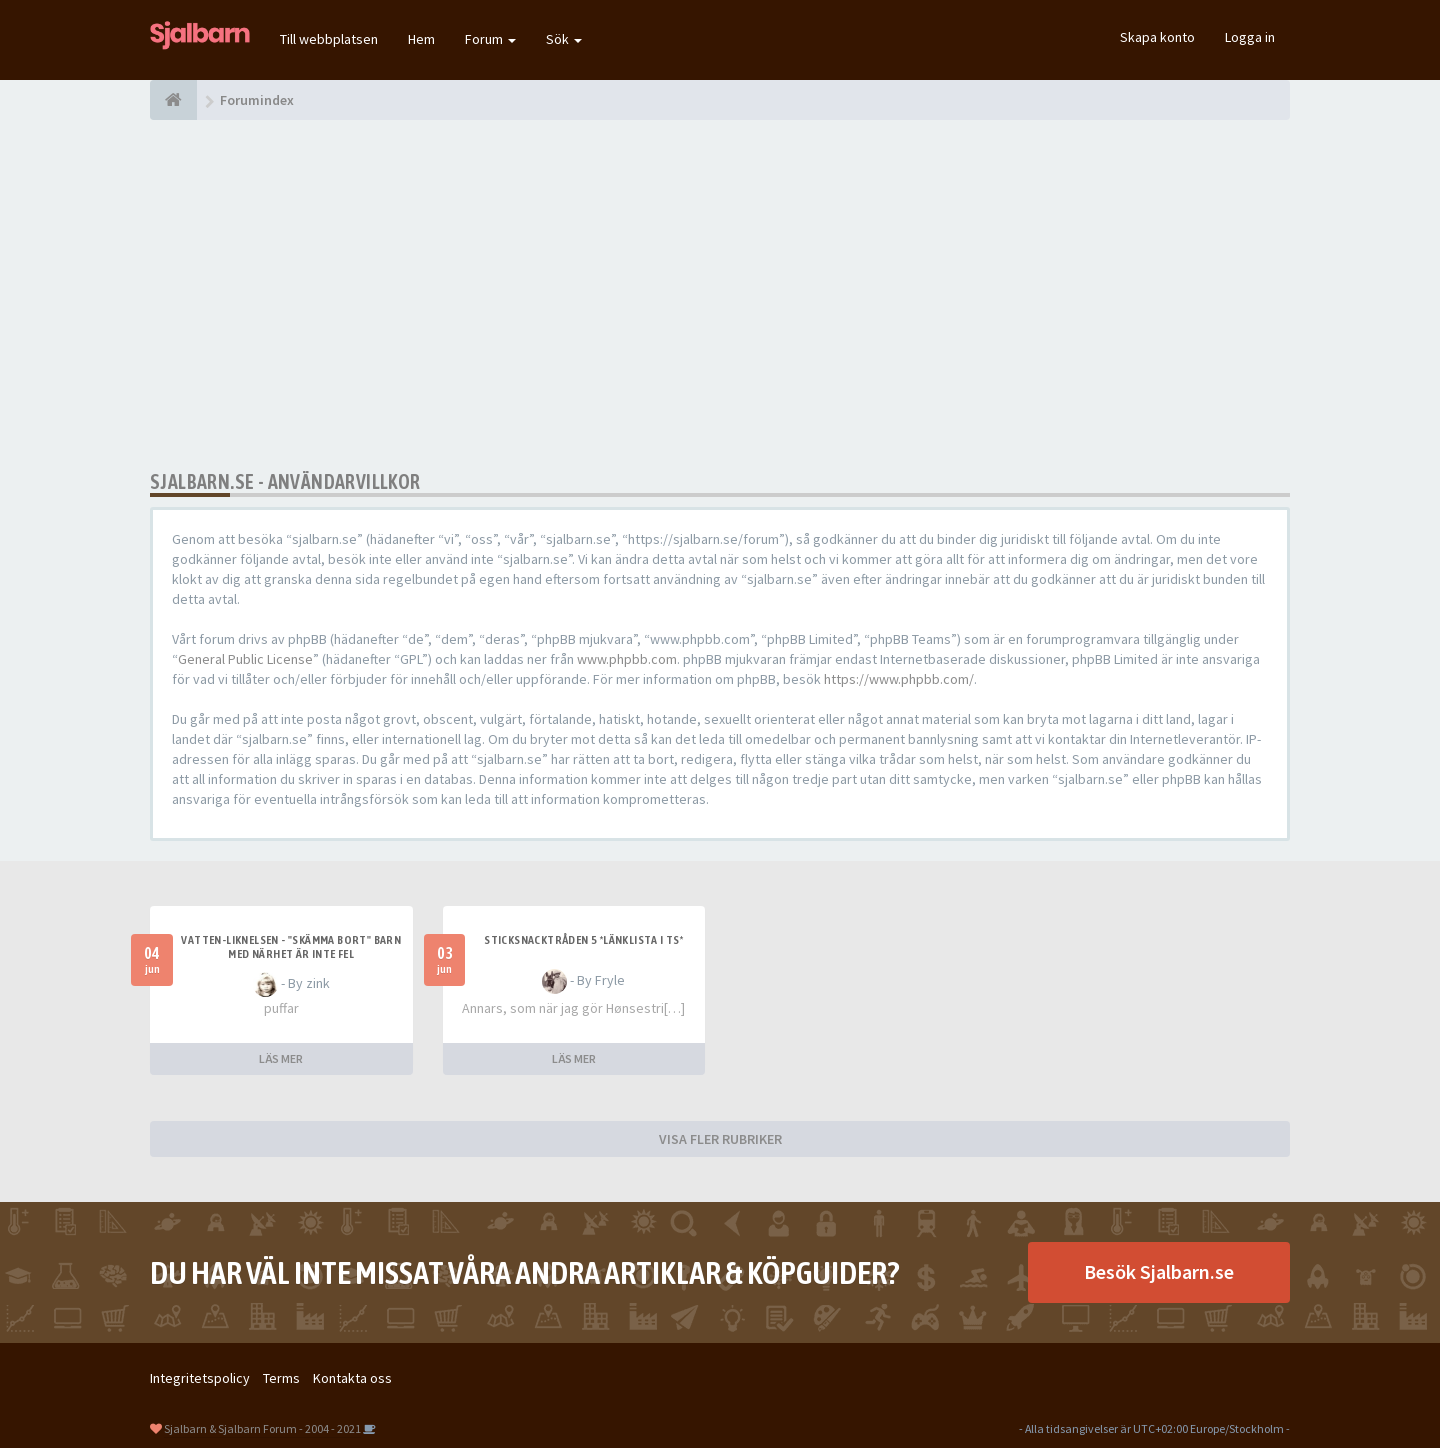 The height and width of the screenshot is (1448, 1440). What do you see at coordinates (200, 1378) in the screenshot?
I see `Integritetspolicy` at bounding box center [200, 1378].